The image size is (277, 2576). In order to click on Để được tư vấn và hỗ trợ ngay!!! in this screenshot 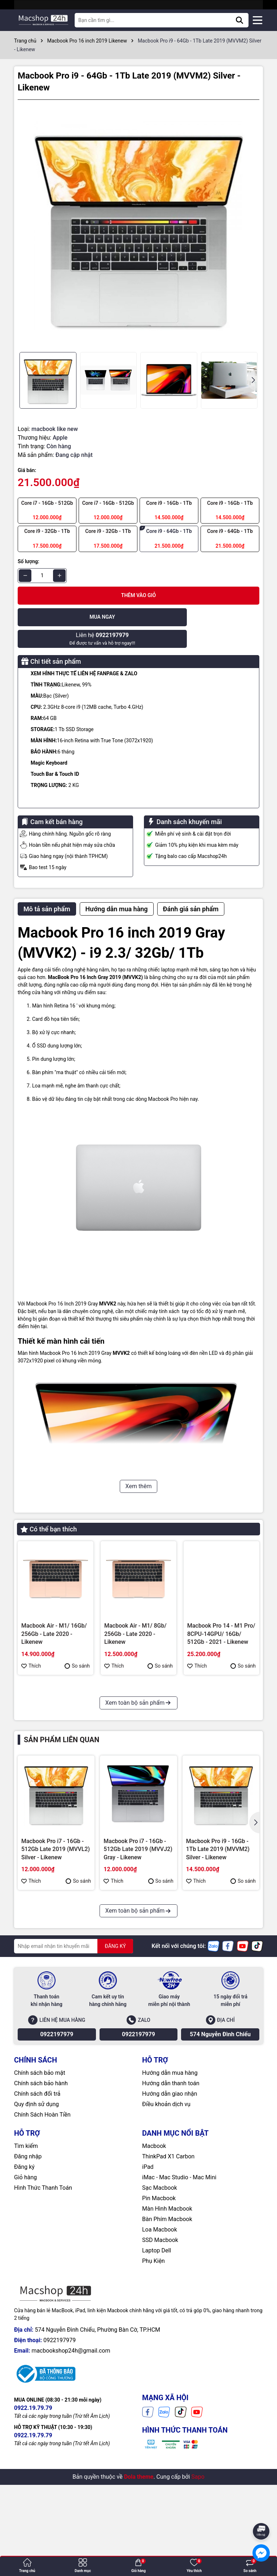, I will do `click(200, 616)`.